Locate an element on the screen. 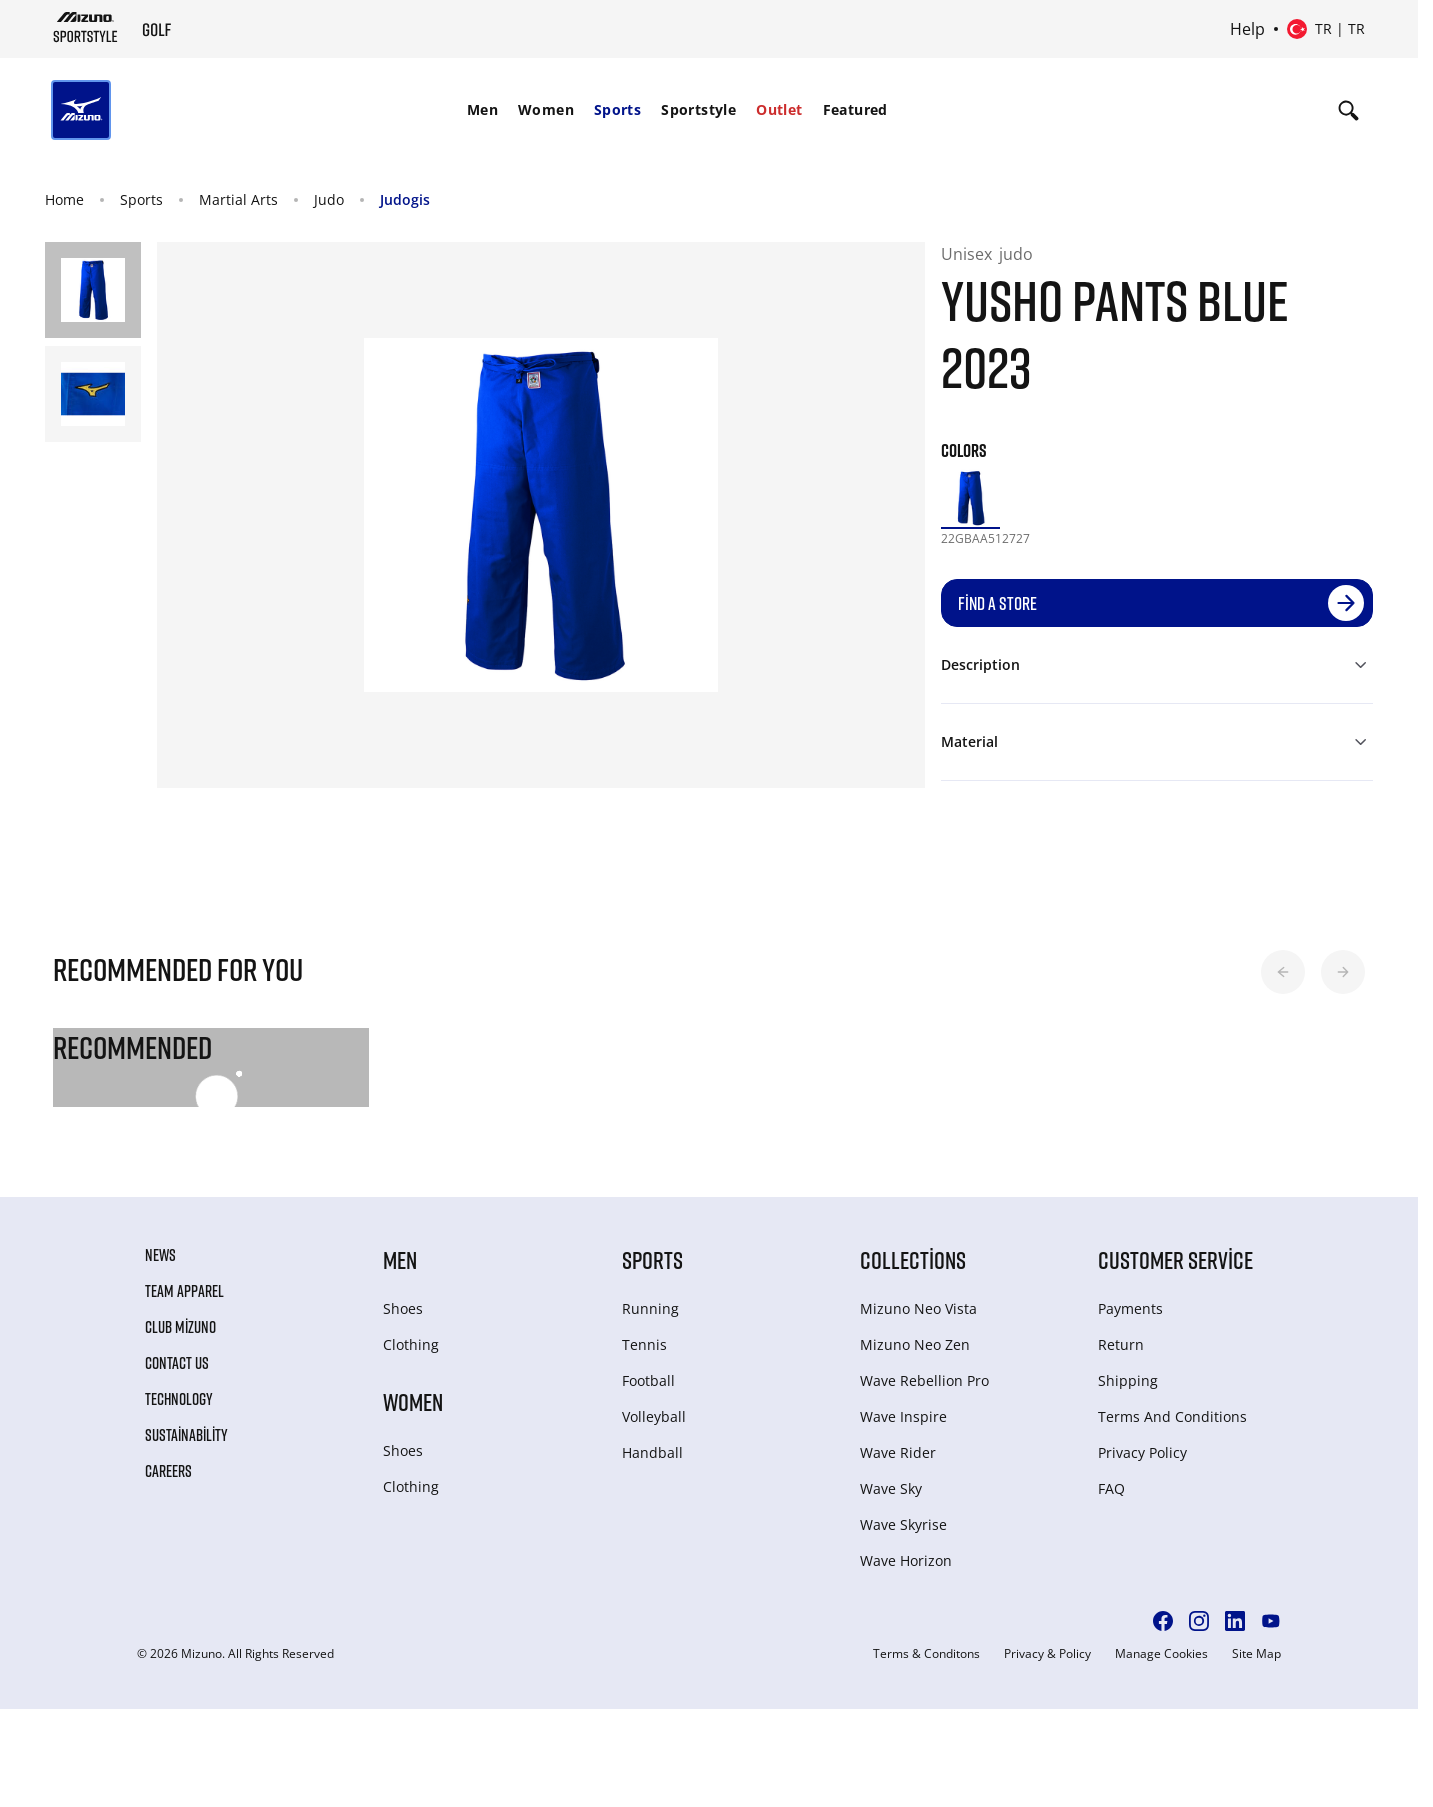  [Mizuno Home] is located at coordinates (85, 27).